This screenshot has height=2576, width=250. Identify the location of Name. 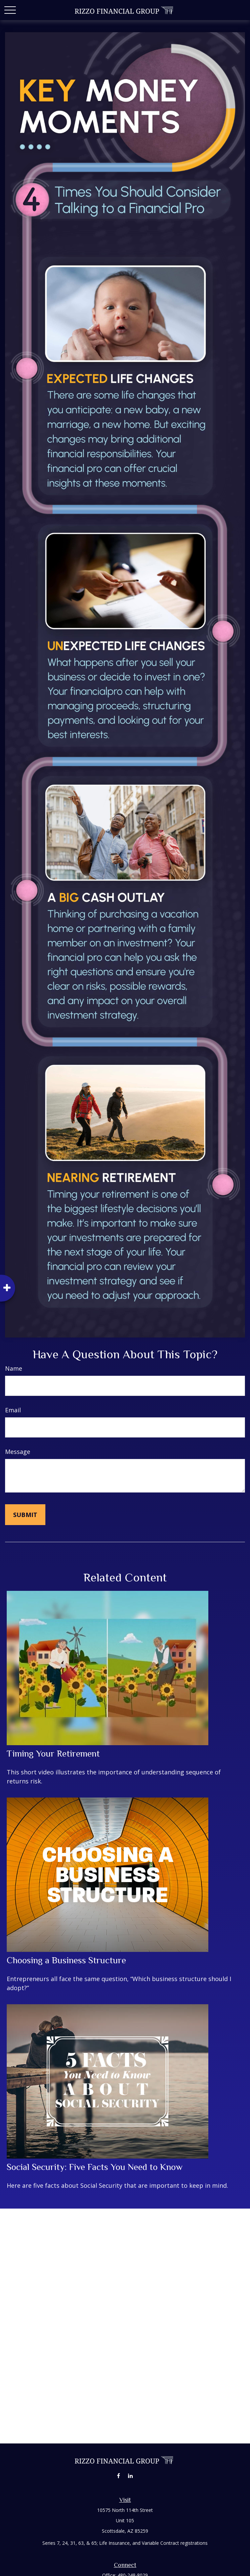
(13, 1368).